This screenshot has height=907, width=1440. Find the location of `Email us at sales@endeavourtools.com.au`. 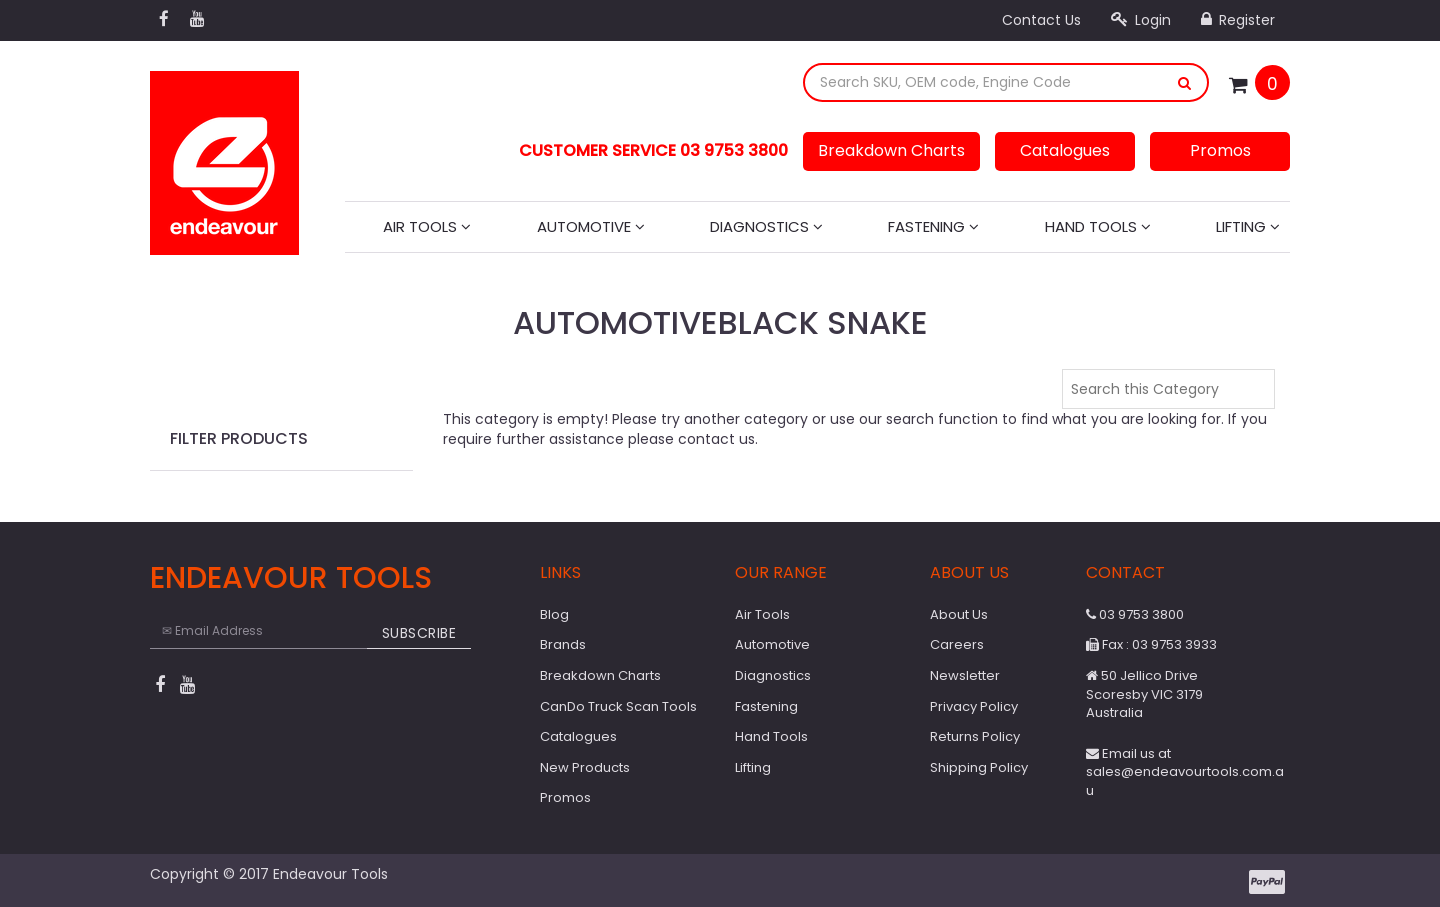

Email us at sales@endeavourtools.com.au is located at coordinates (1185, 772).